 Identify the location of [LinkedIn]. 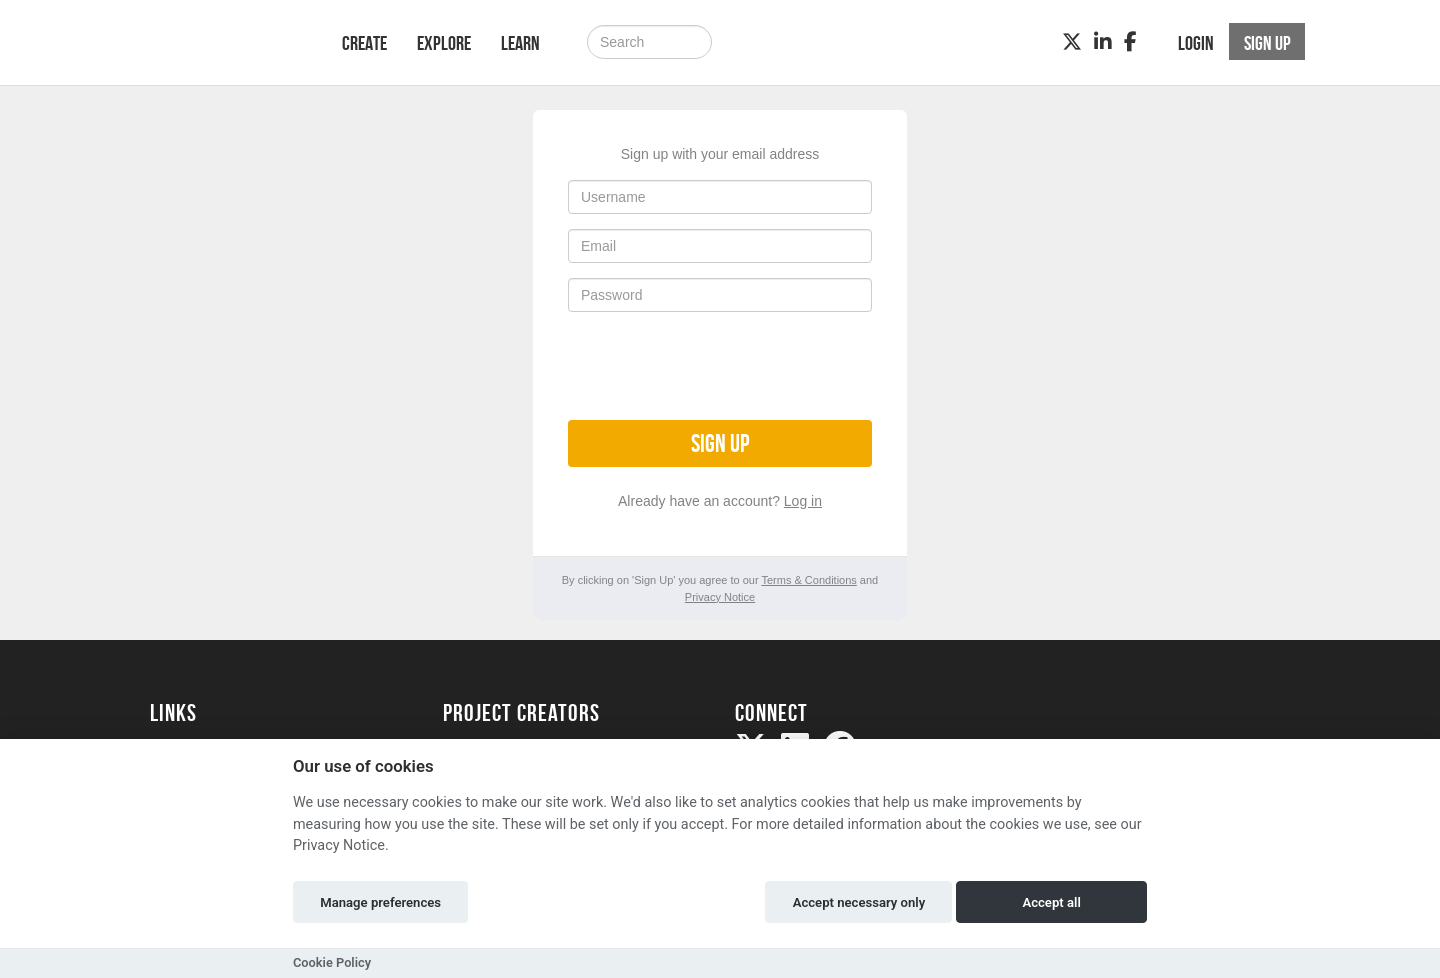
(1103, 42).